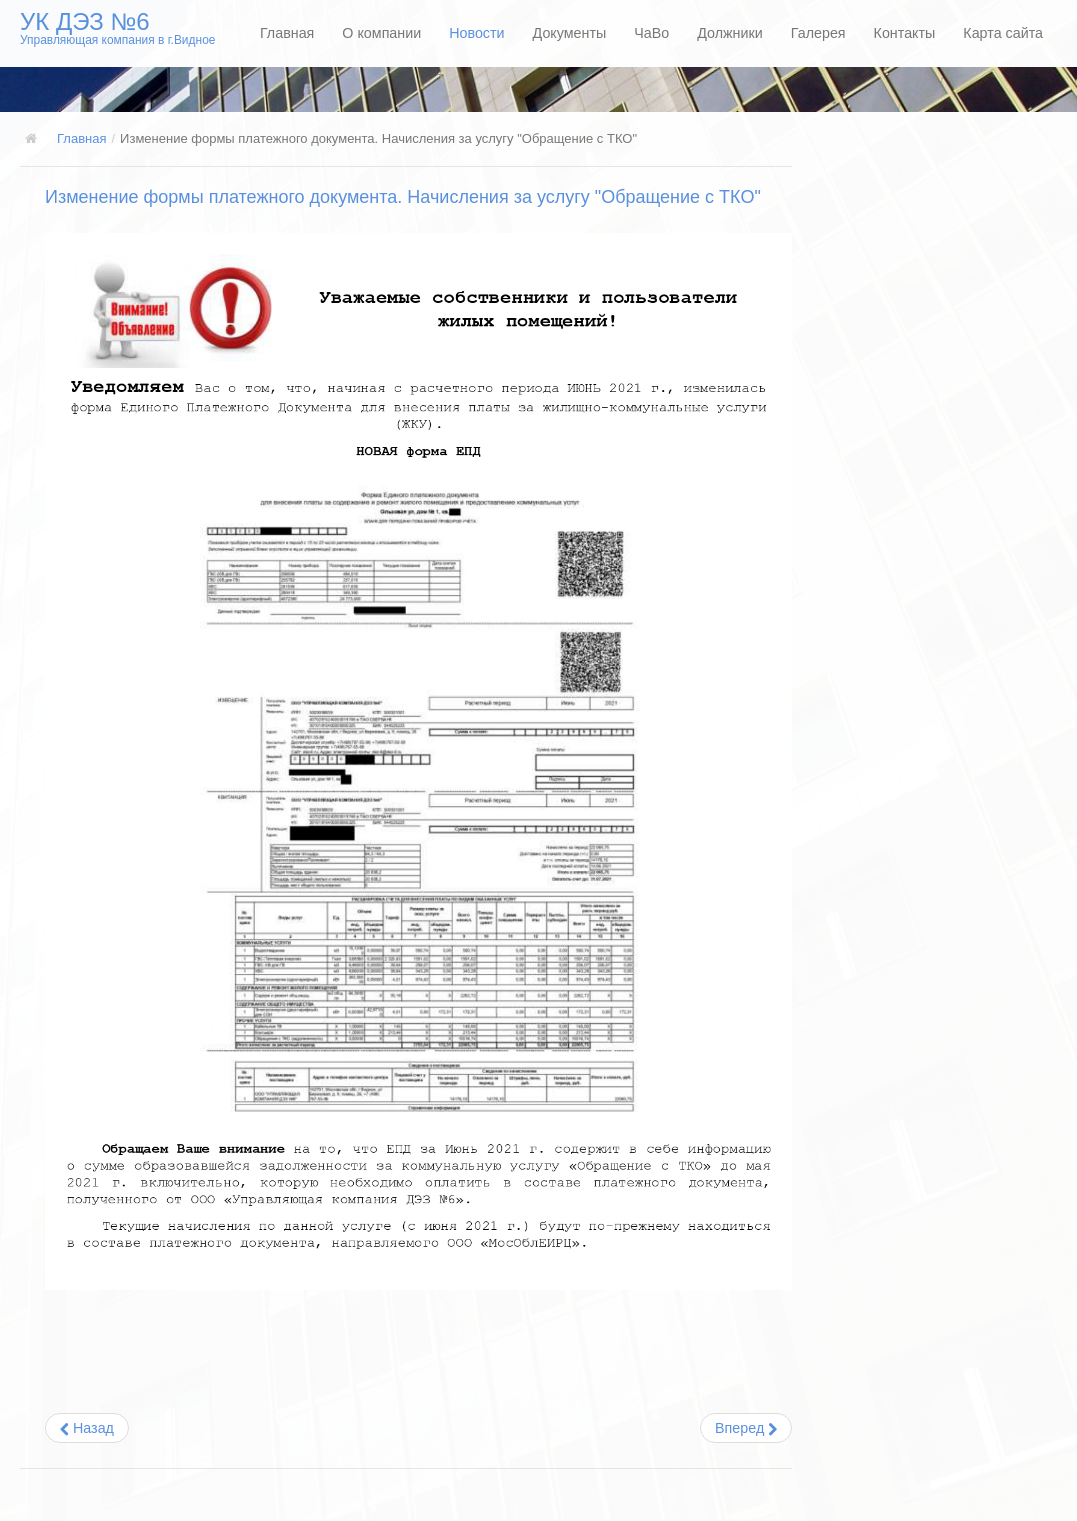  What do you see at coordinates (651, 33) in the screenshot?
I see `ЧаВо` at bounding box center [651, 33].